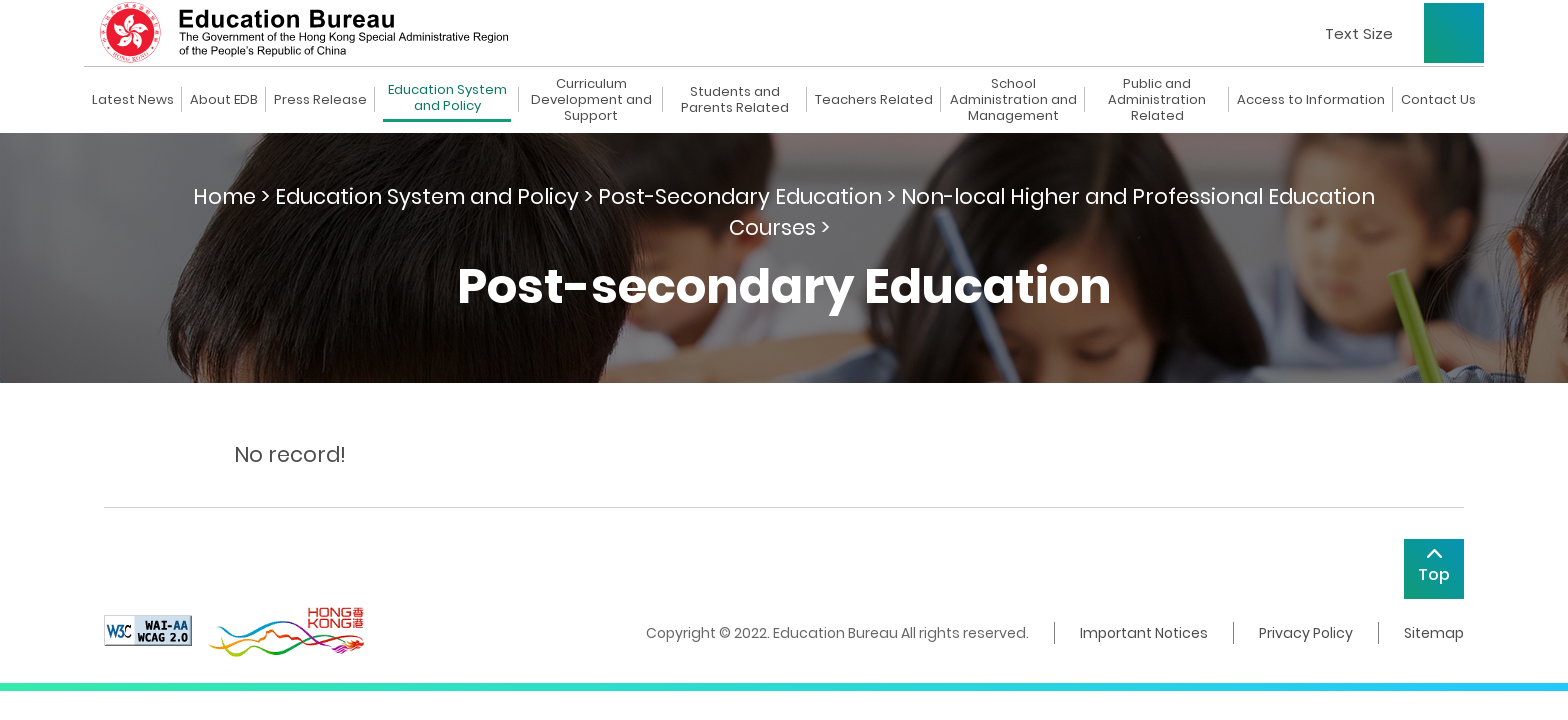 The height and width of the screenshot is (720, 1568). I want to click on Post-Secondary Education, so click(740, 196).